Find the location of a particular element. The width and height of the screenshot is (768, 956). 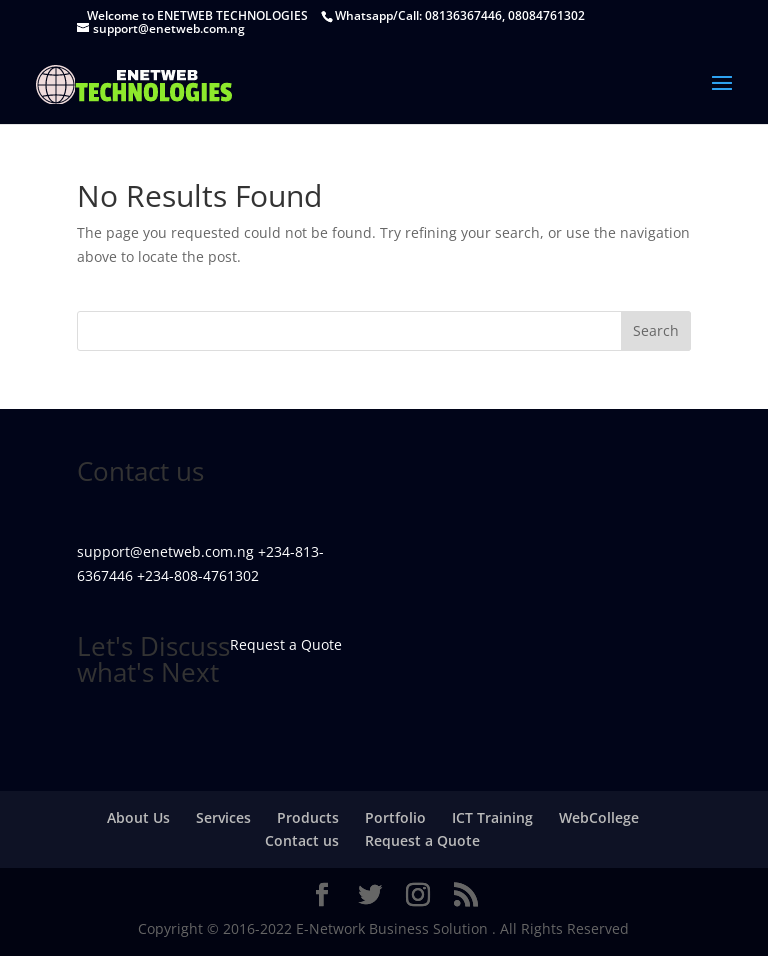

Search is located at coordinates (656, 330).